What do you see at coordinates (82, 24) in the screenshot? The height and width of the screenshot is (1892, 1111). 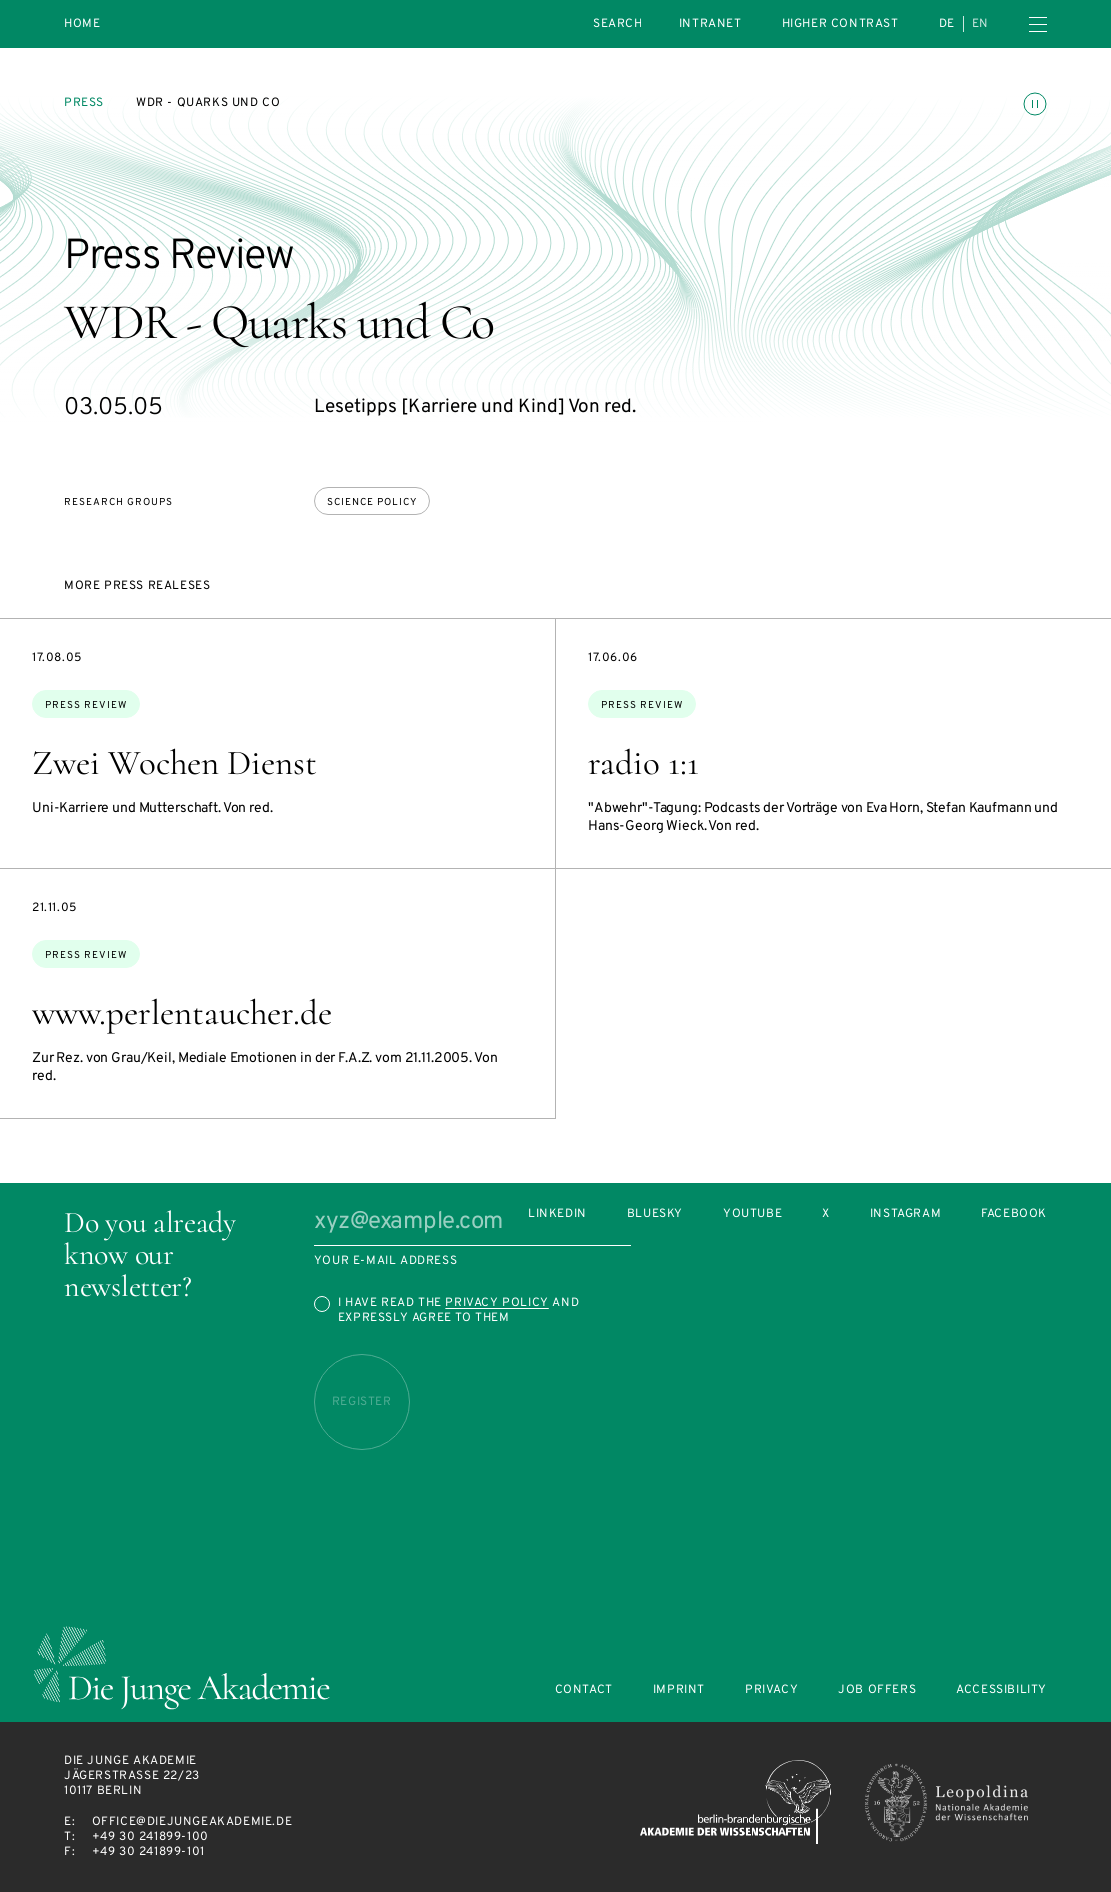 I see `Home` at bounding box center [82, 24].